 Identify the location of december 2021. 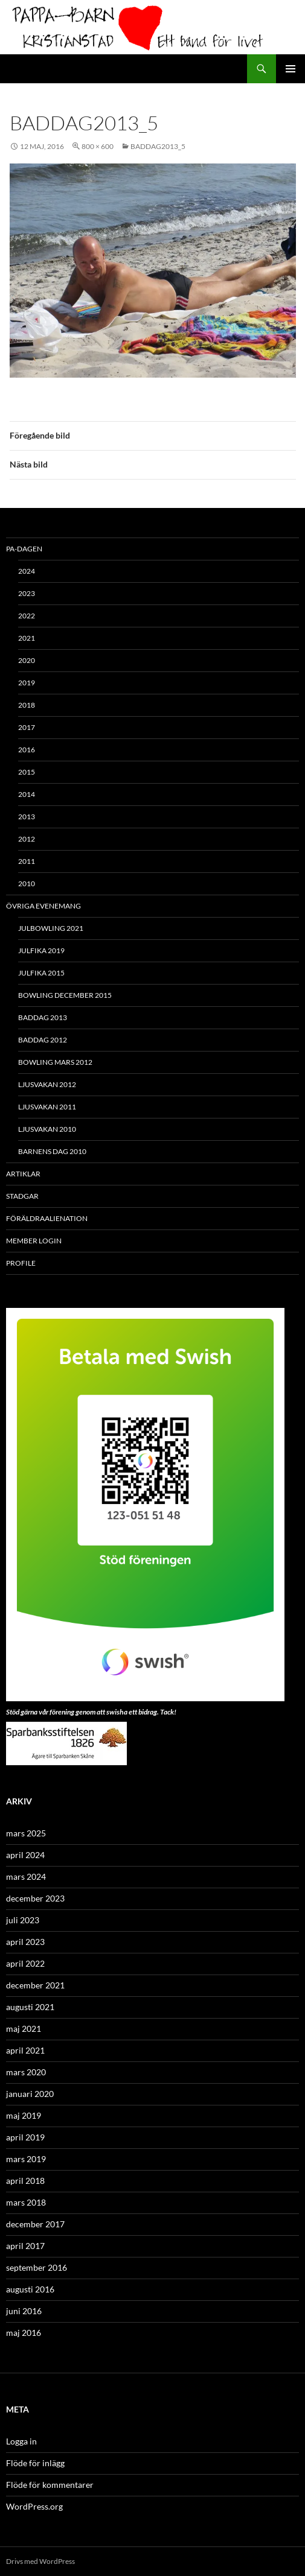
(35, 1985).